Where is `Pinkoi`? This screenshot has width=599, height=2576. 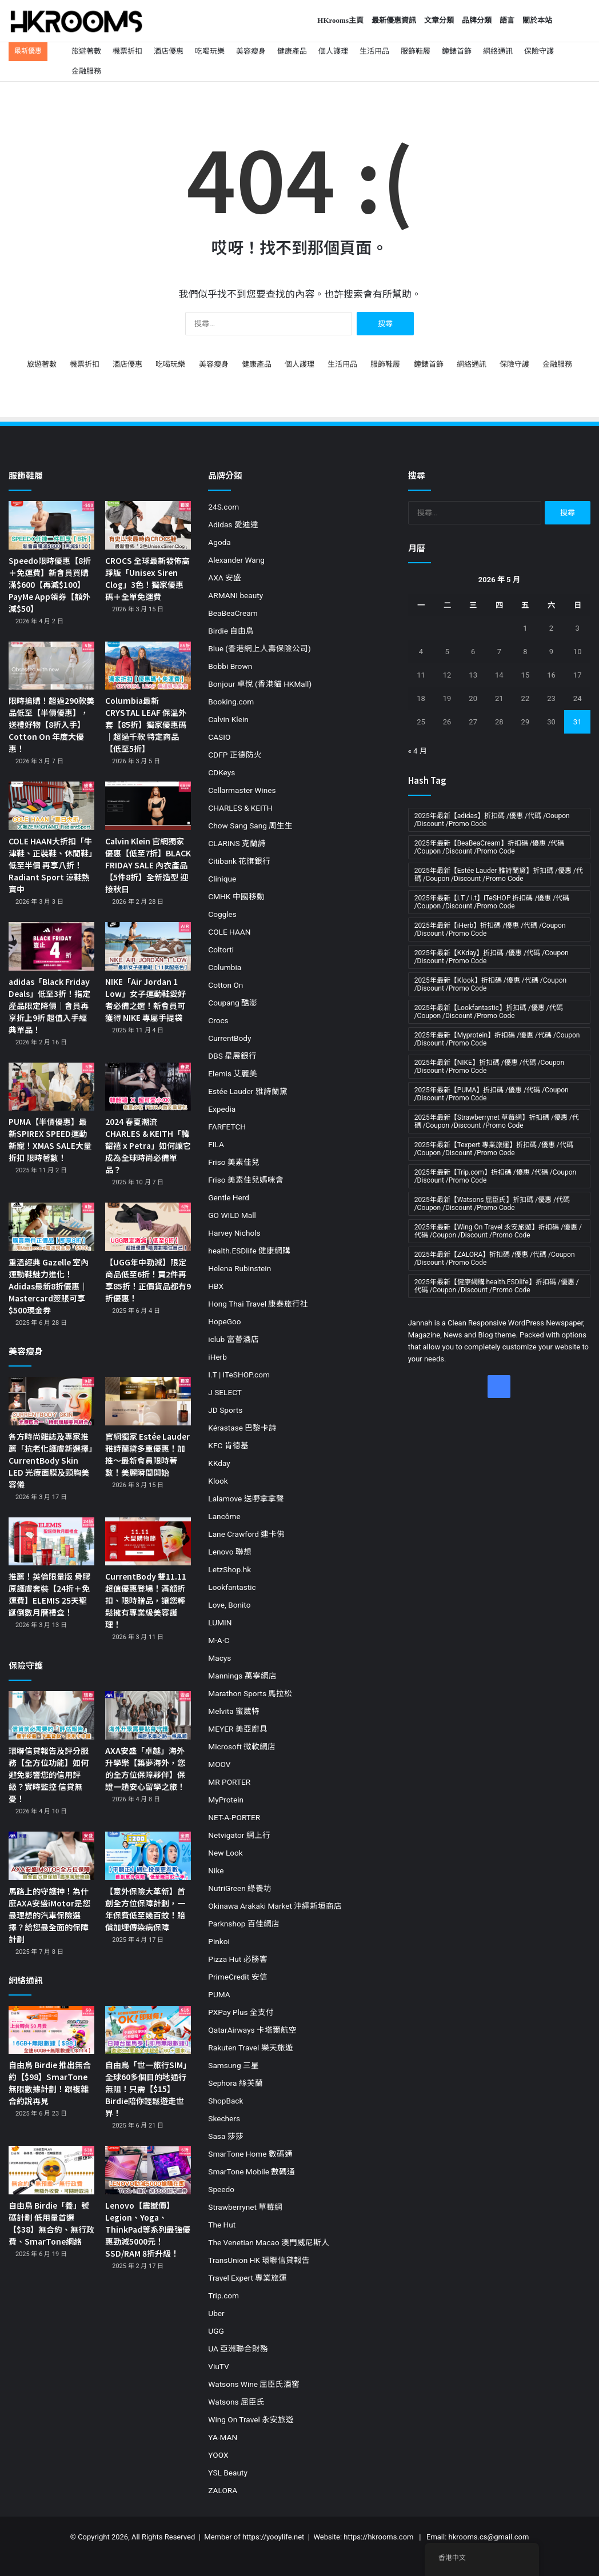
Pinkoi is located at coordinates (218, 1941).